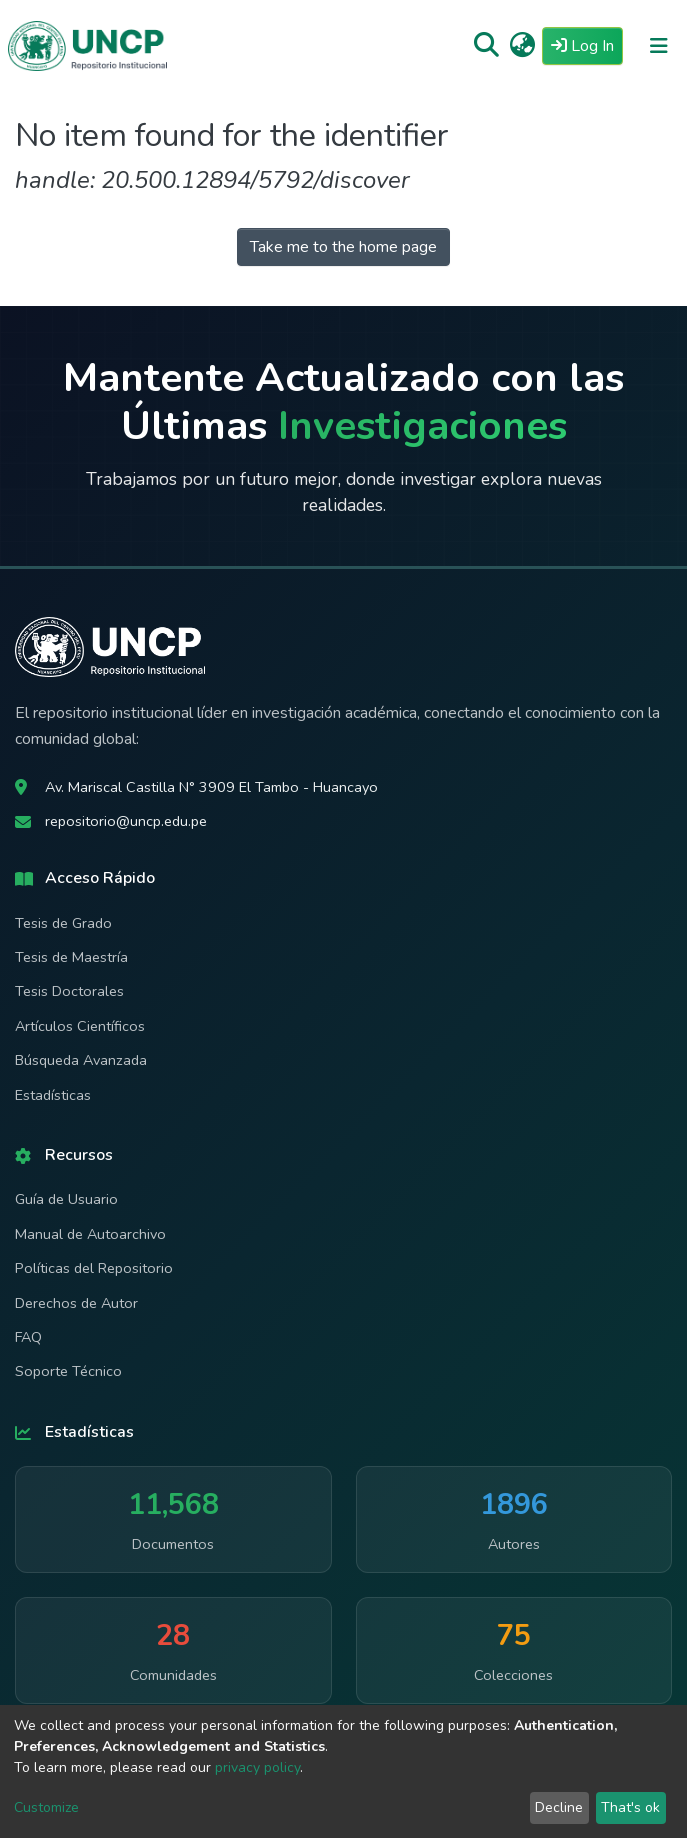  What do you see at coordinates (69, 991) in the screenshot?
I see `Tesis Doctorales` at bounding box center [69, 991].